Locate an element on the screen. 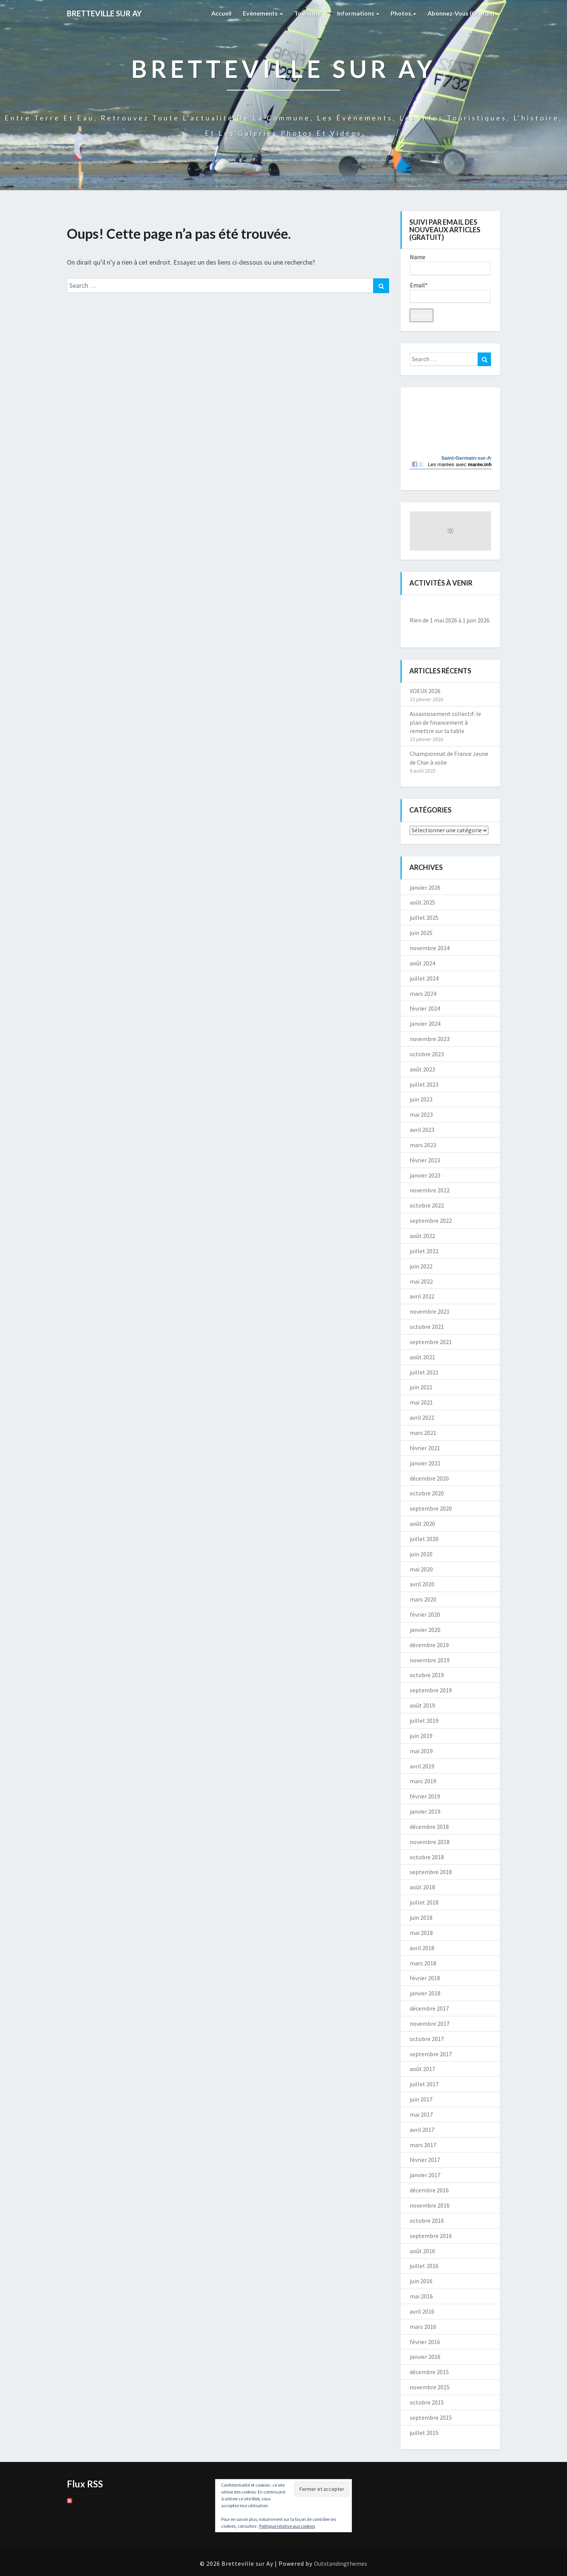 This screenshot has width=567, height=2576. janvier 2021 is located at coordinates (425, 1463).